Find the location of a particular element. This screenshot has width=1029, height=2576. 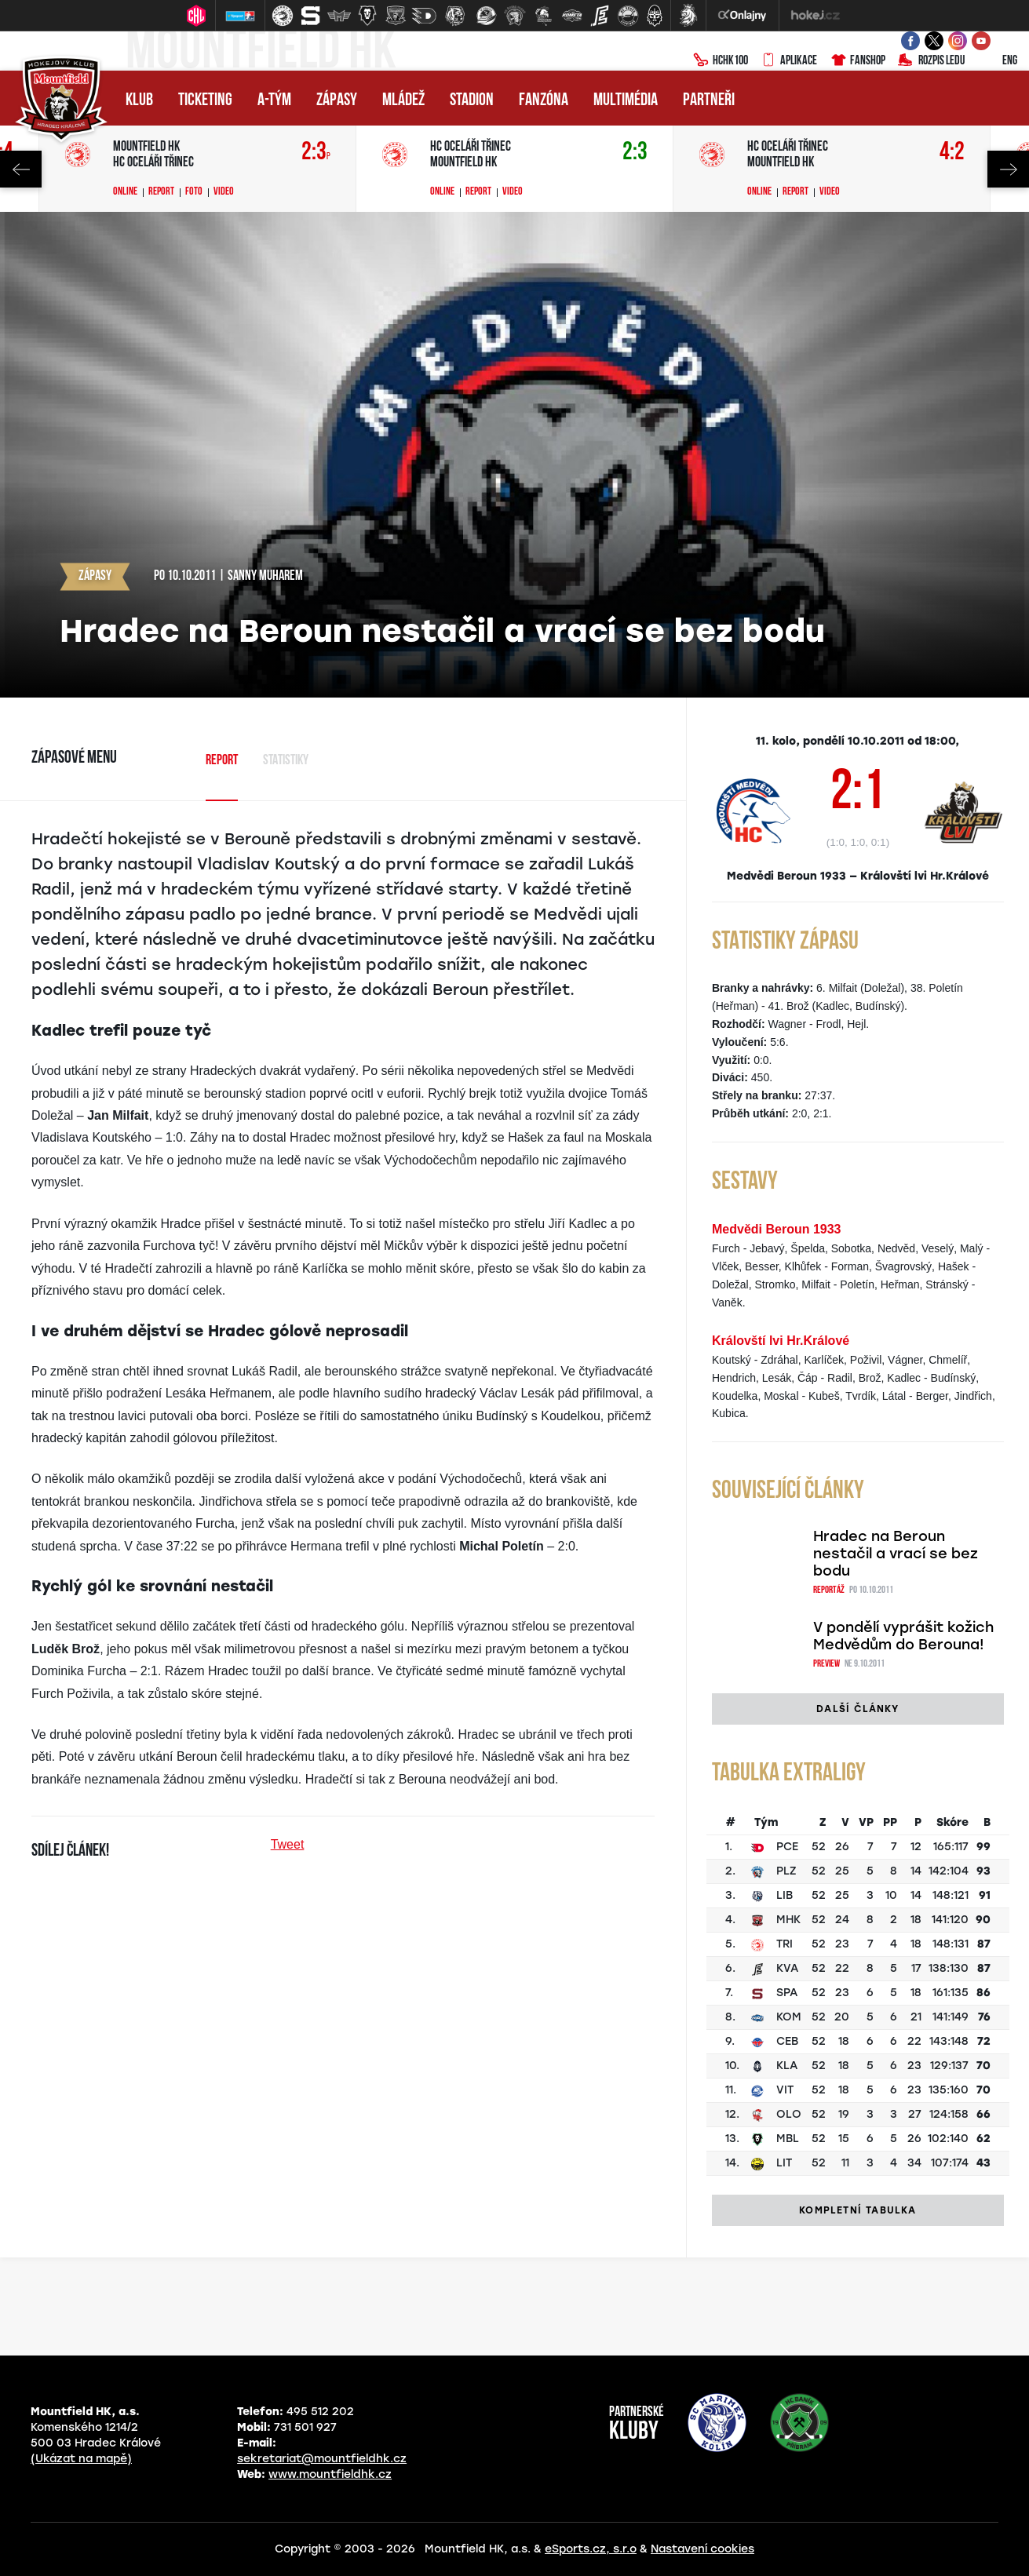

Partneři is located at coordinates (709, 101).